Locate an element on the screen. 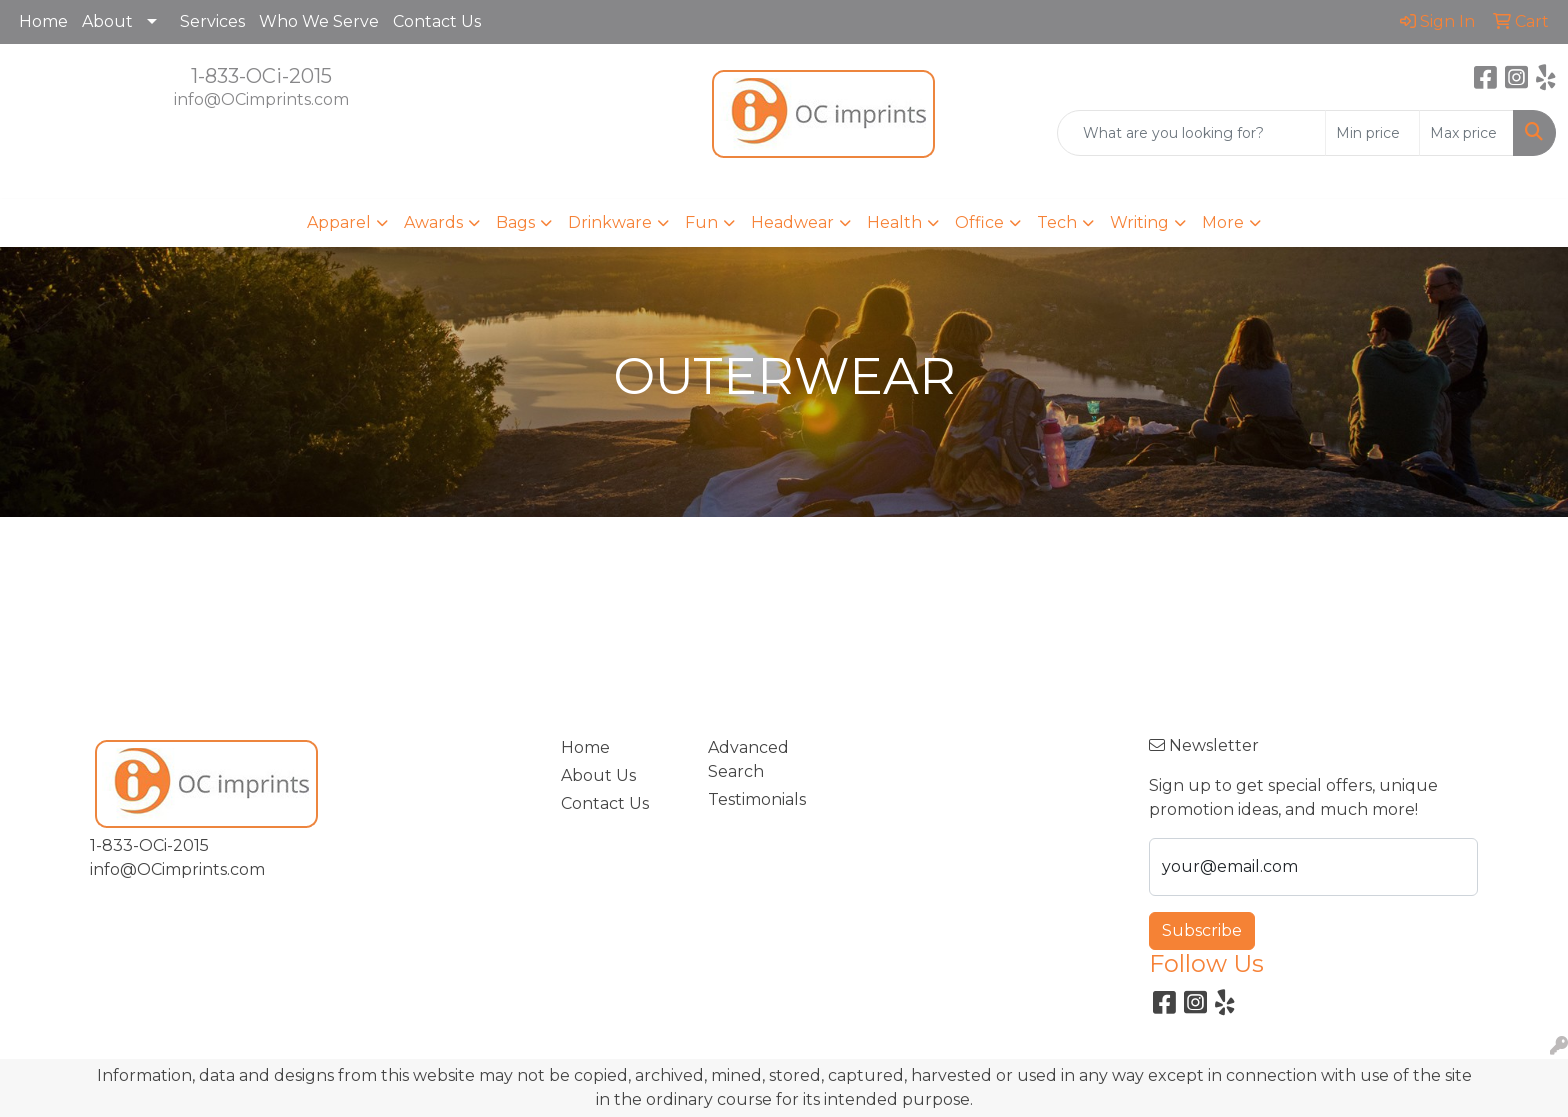 This screenshot has width=1568, height=1117. Home is located at coordinates (43, 21).